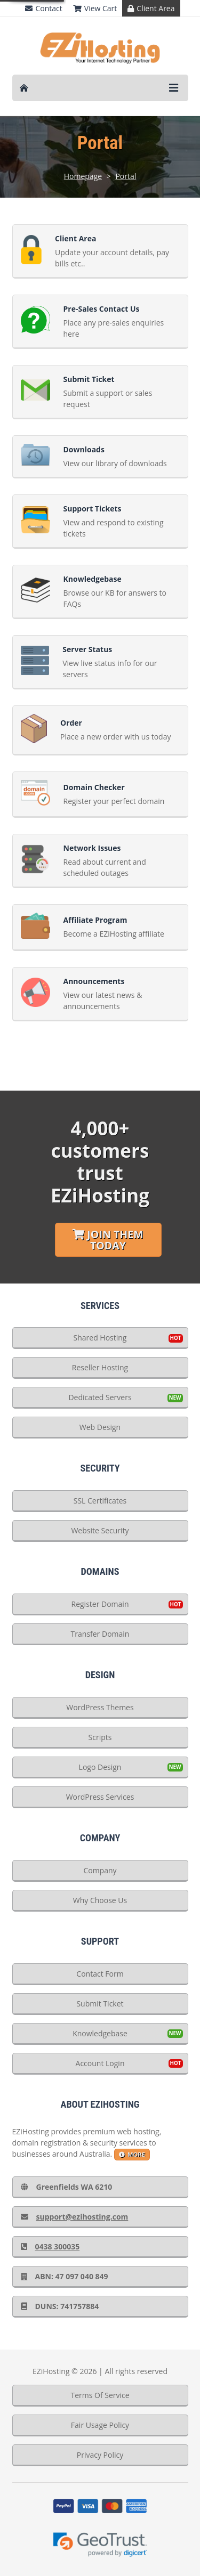 This screenshot has height=2576, width=200. Describe the element at coordinates (132, 2154) in the screenshot. I see `more` at that location.